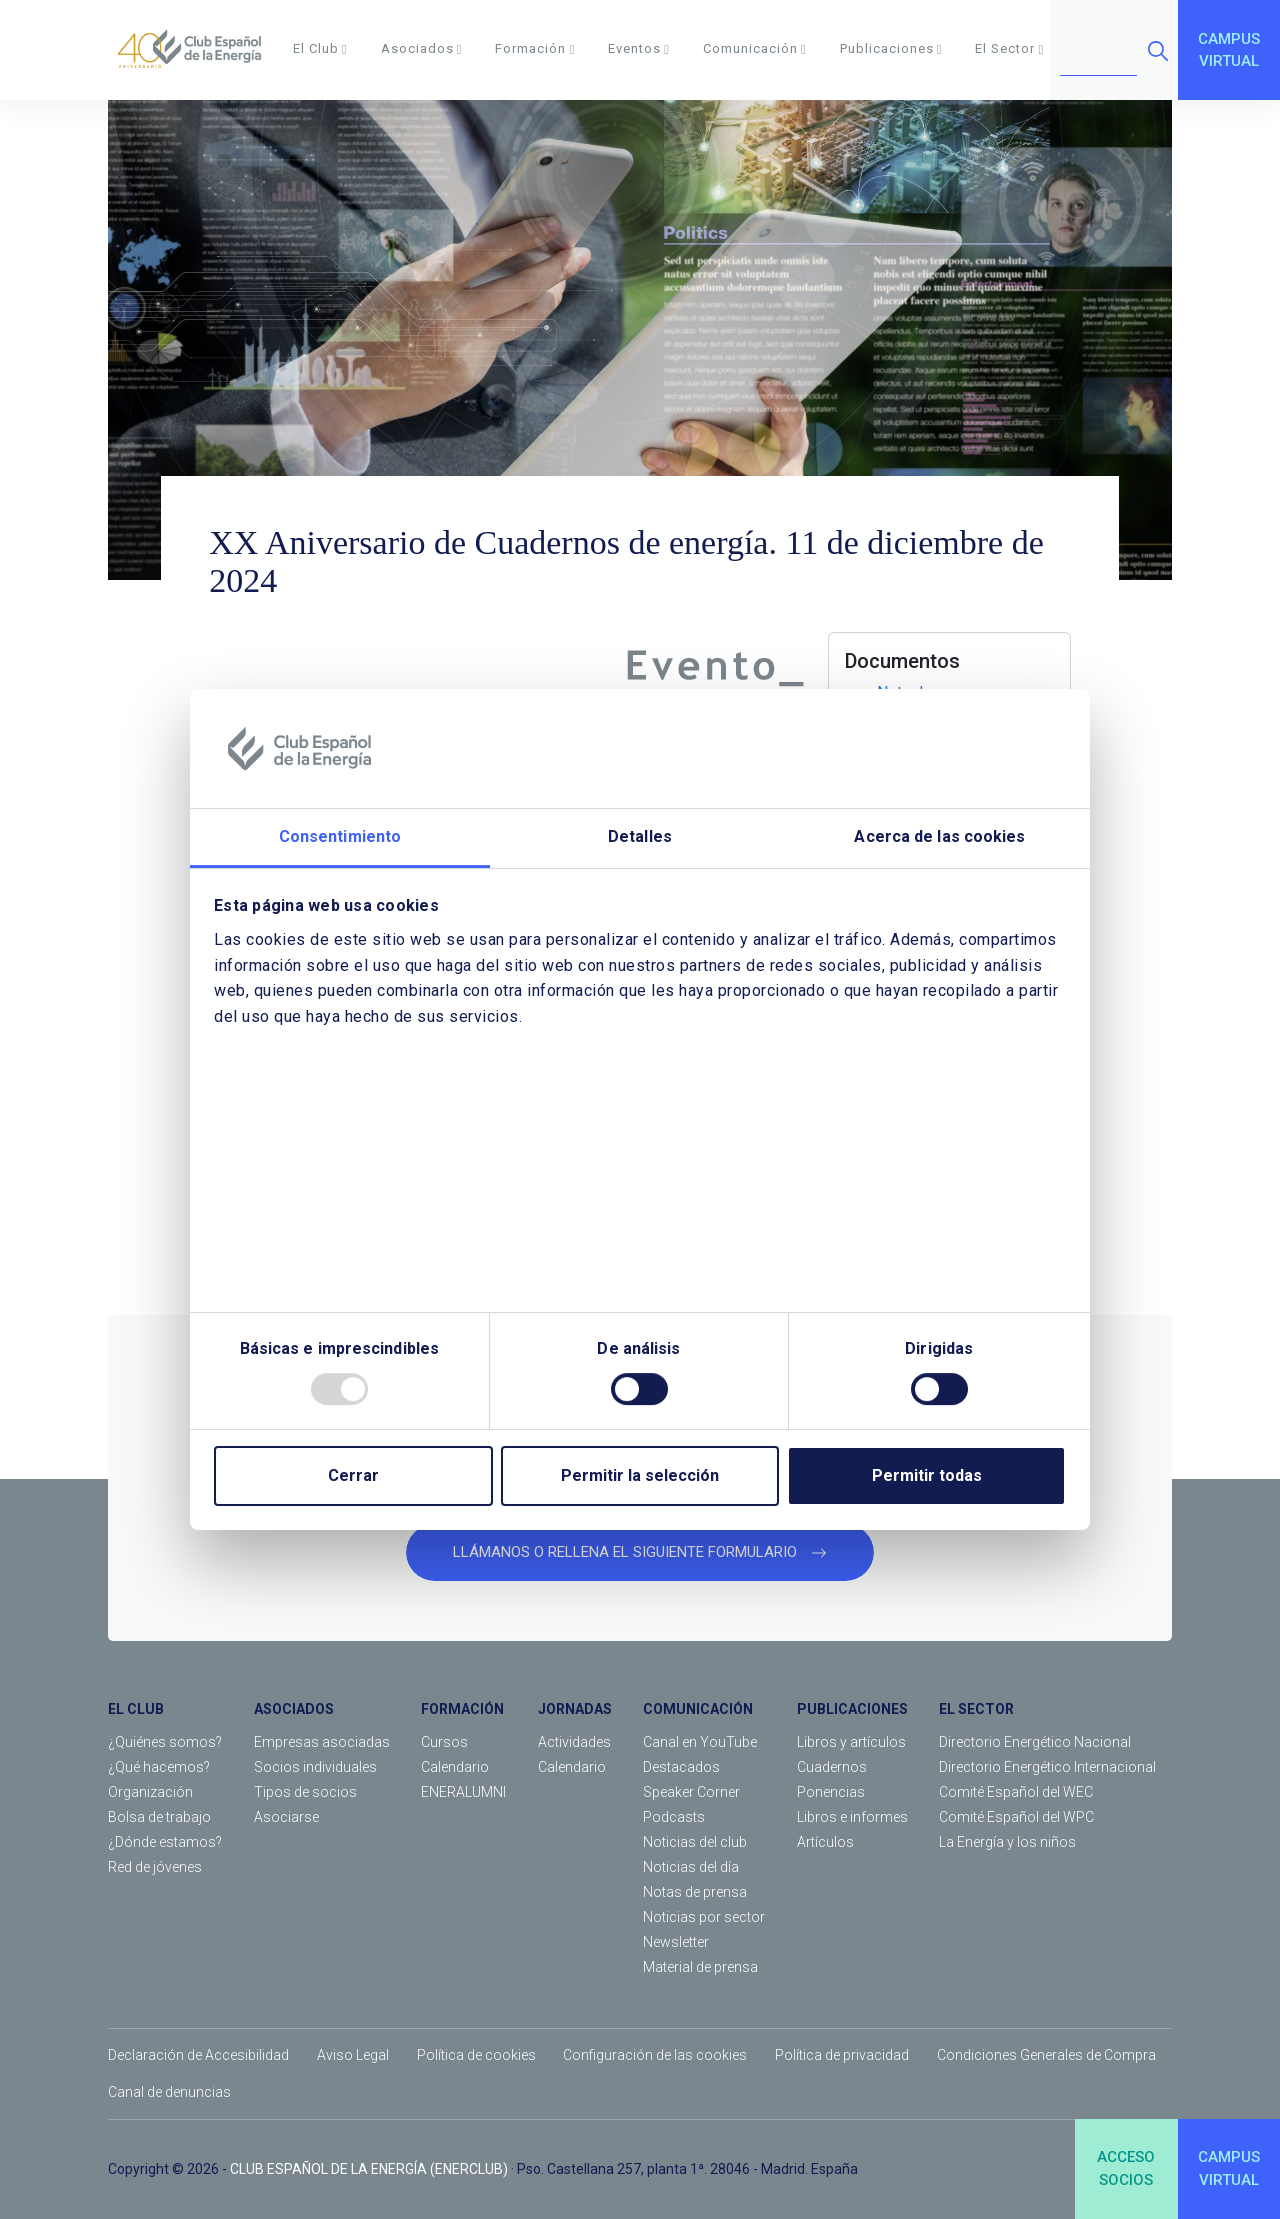 Image resolution: width=1280 pixels, height=2219 pixels. What do you see at coordinates (852, 1817) in the screenshot?
I see `Libros e informes` at bounding box center [852, 1817].